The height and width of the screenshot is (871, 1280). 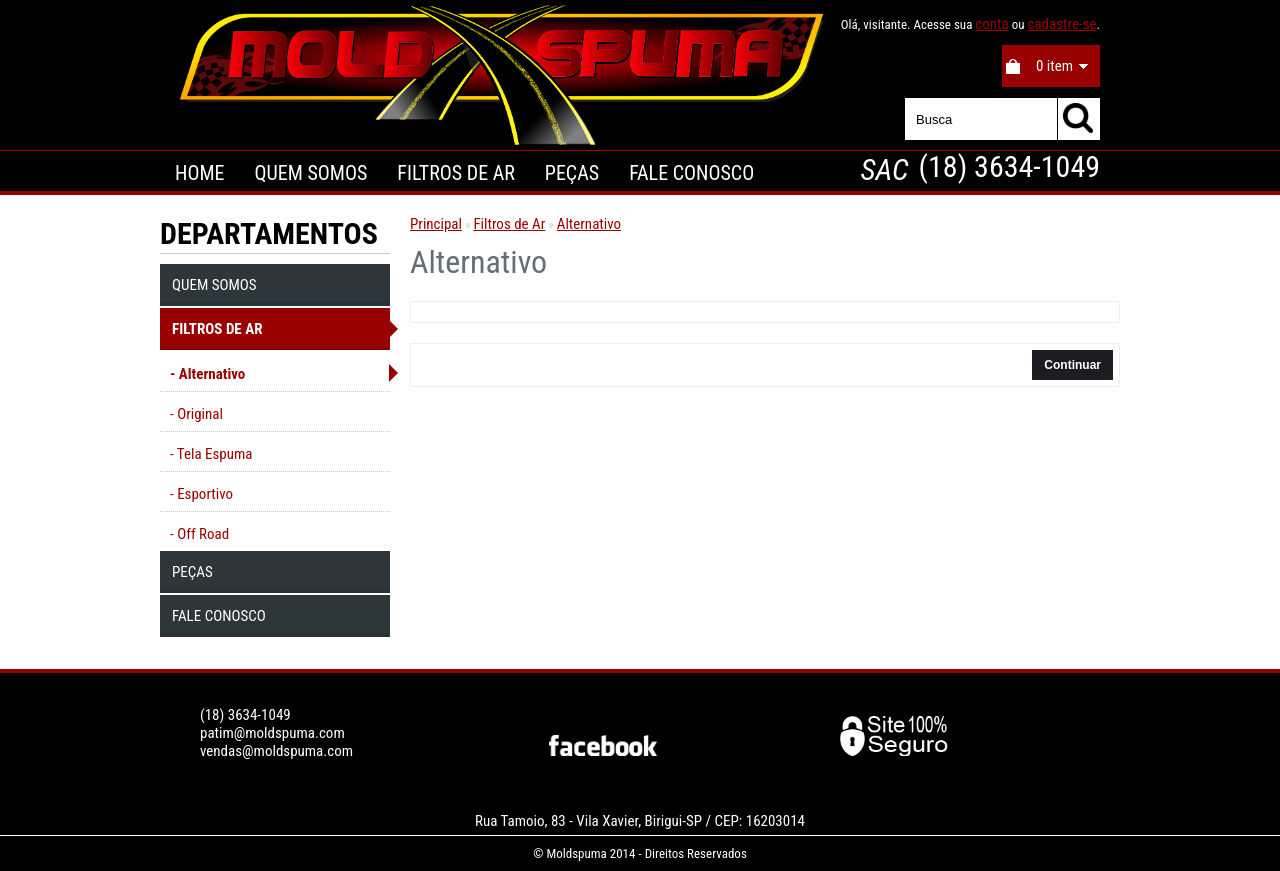 What do you see at coordinates (436, 224) in the screenshot?
I see `Principal` at bounding box center [436, 224].